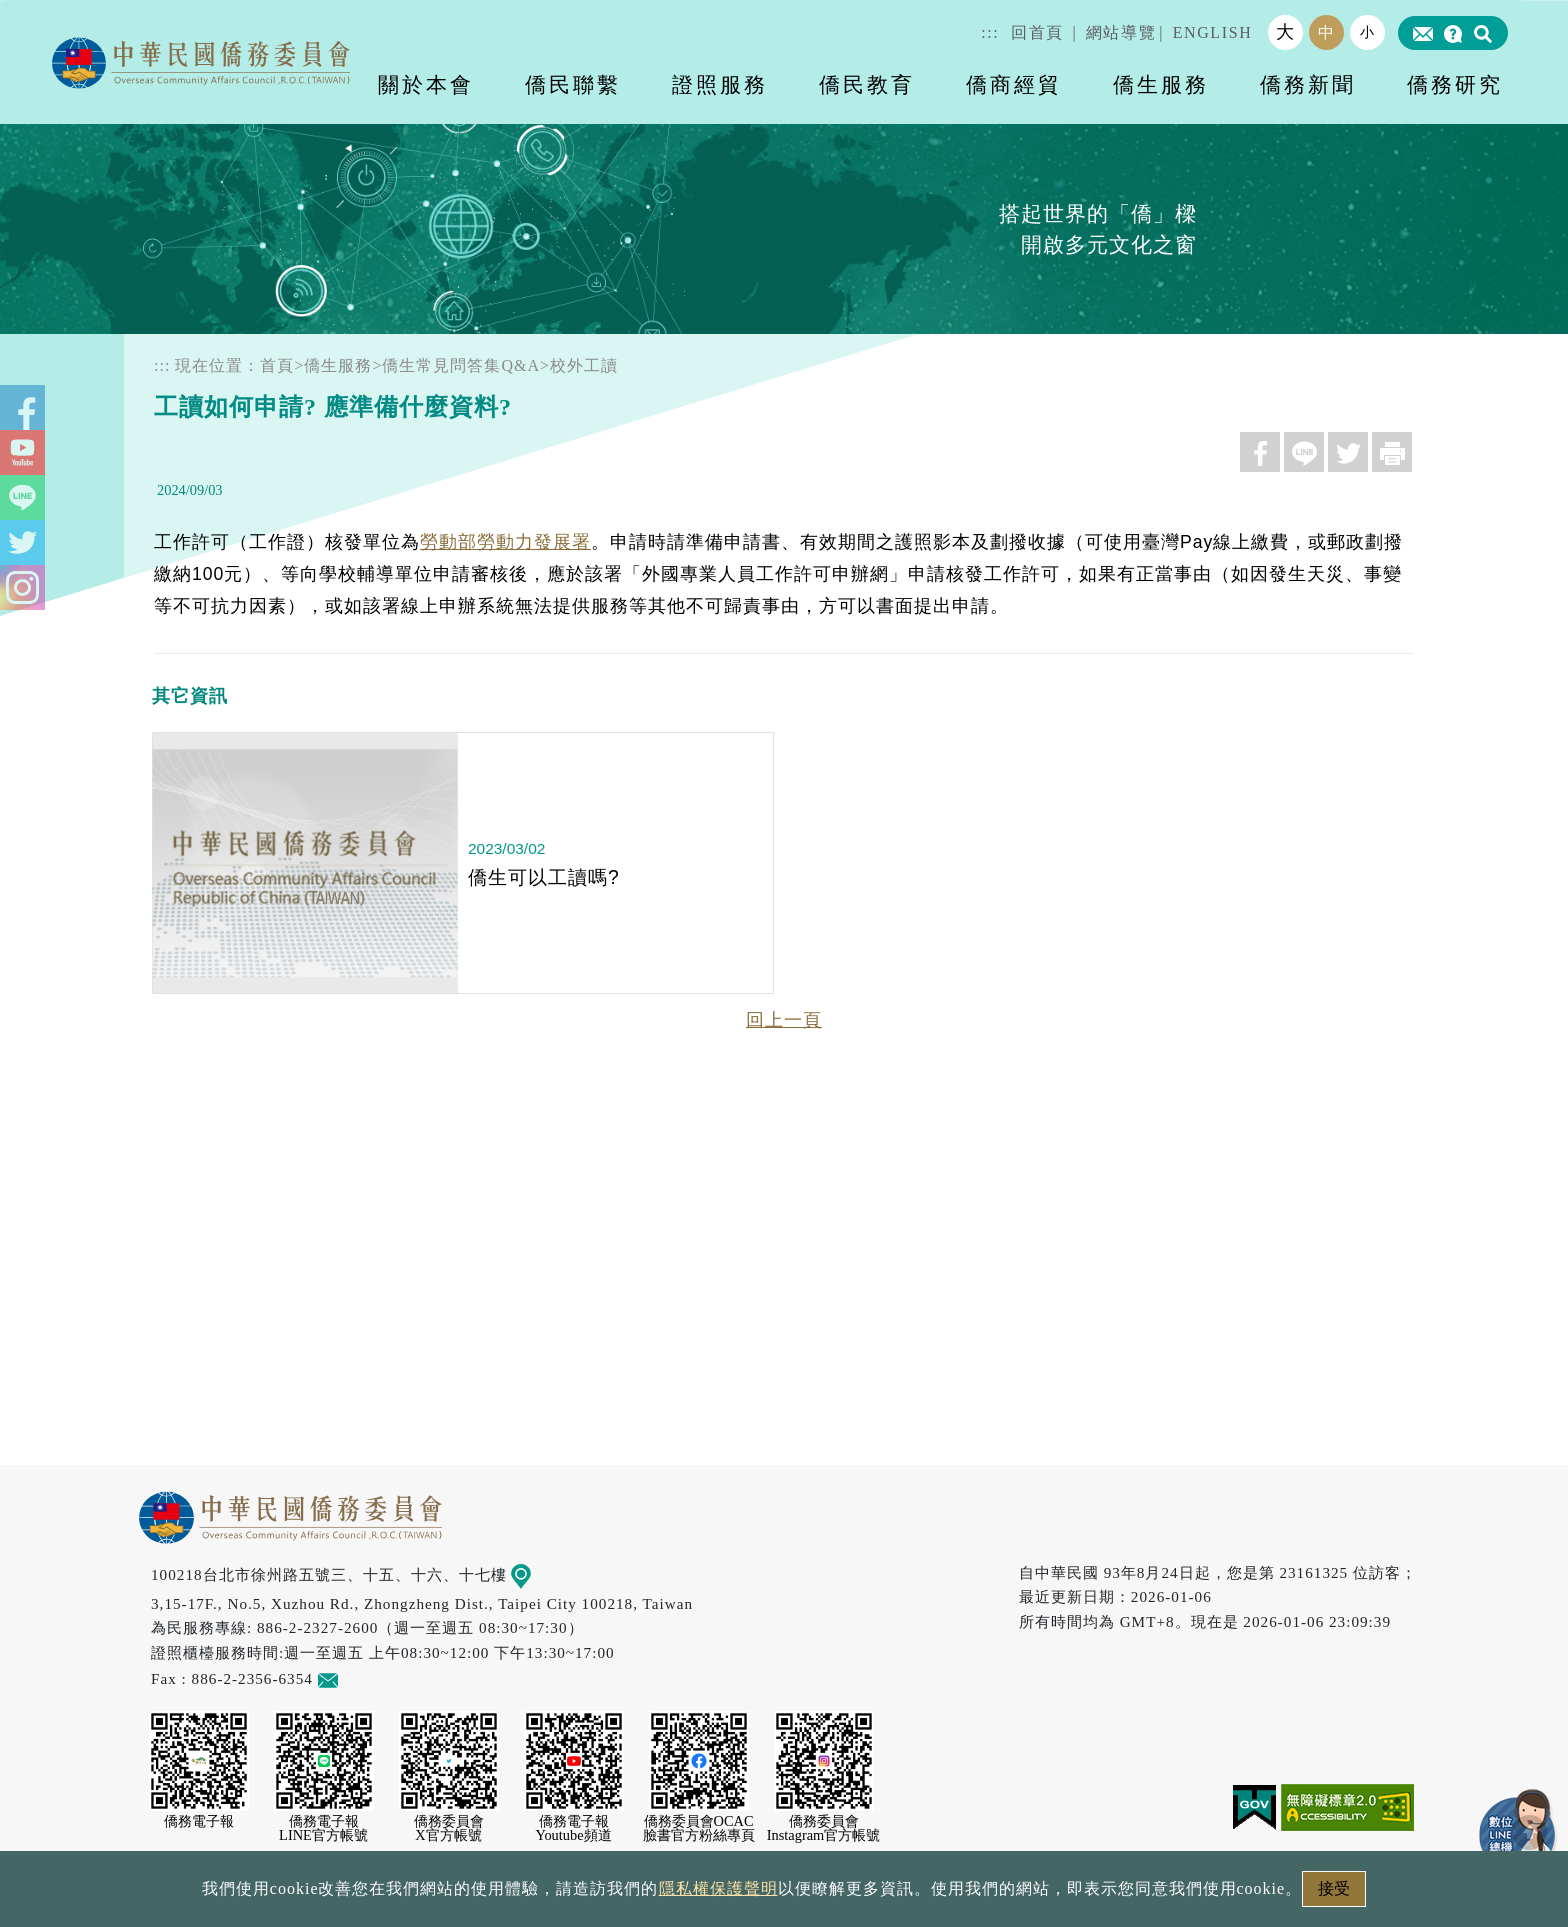 The width and height of the screenshot is (1568, 1927). What do you see at coordinates (1161, 84) in the screenshot?
I see `僑生服務 [button]` at bounding box center [1161, 84].